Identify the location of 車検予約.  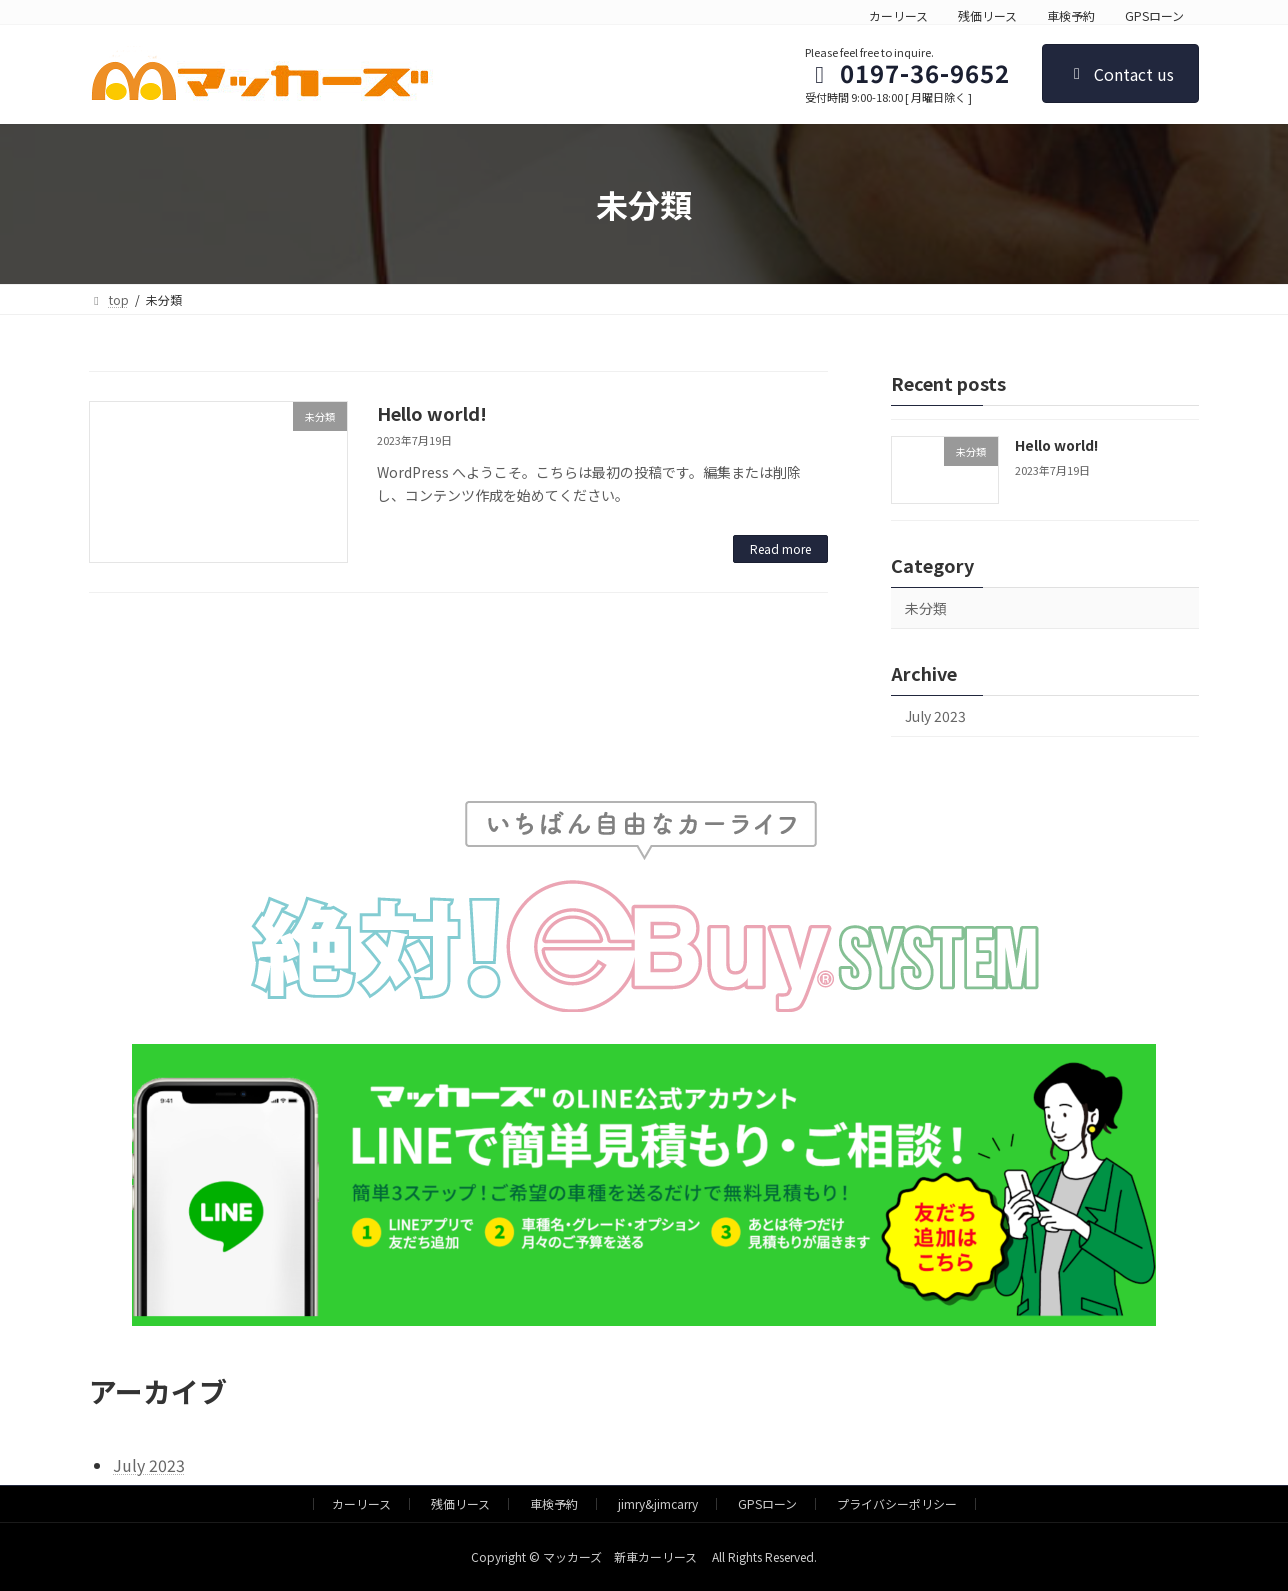
(1071, 16).